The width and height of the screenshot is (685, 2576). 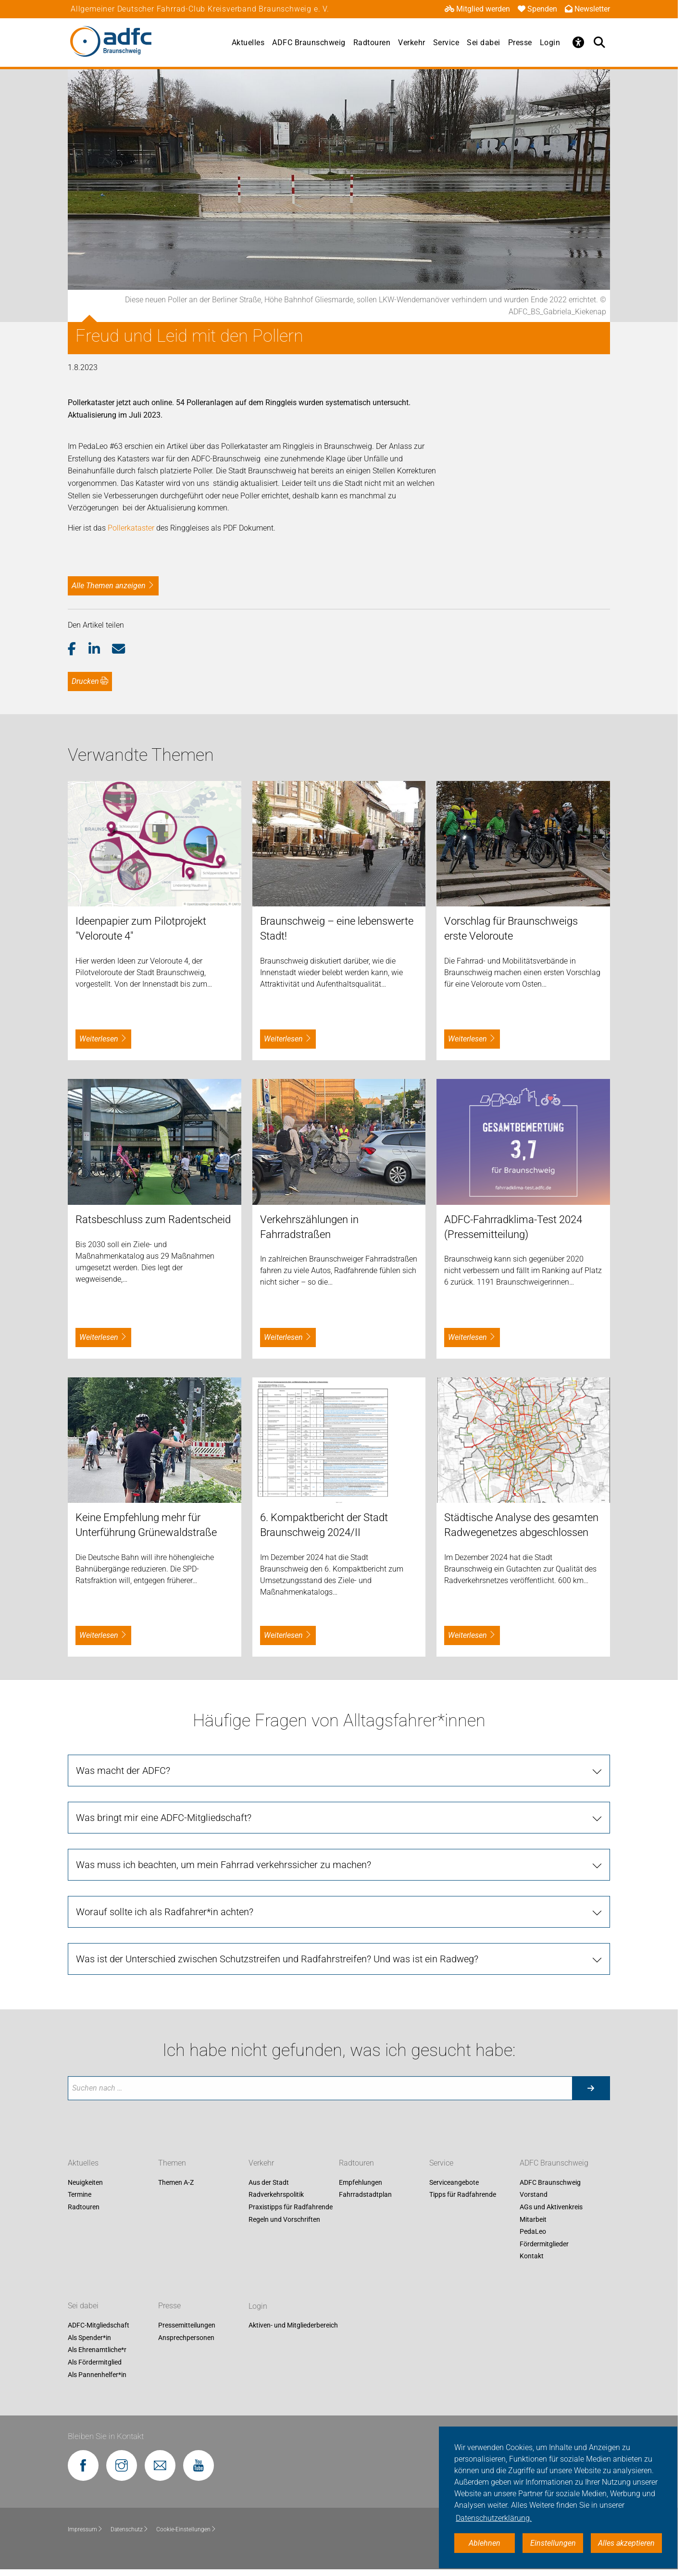 What do you see at coordinates (534, 2195) in the screenshot?
I see `Vorstand` at bounding box center [534, 2195].